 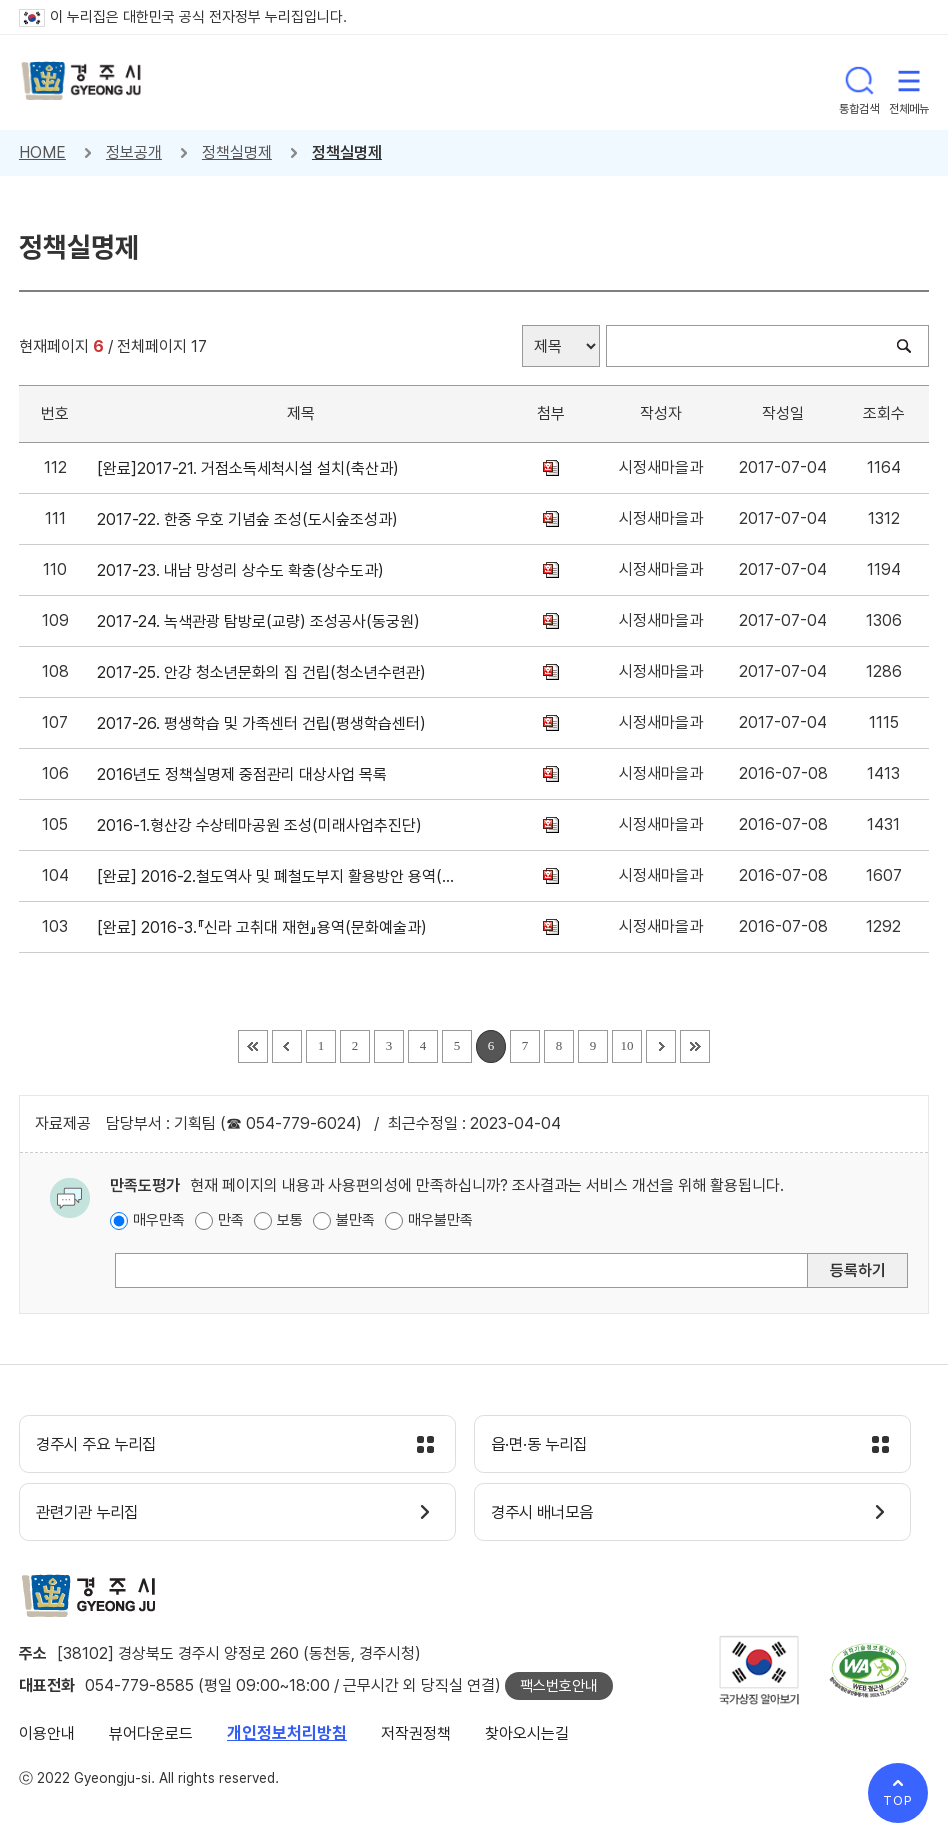 I want to click on 통합검색, so click(x=859, y=82).